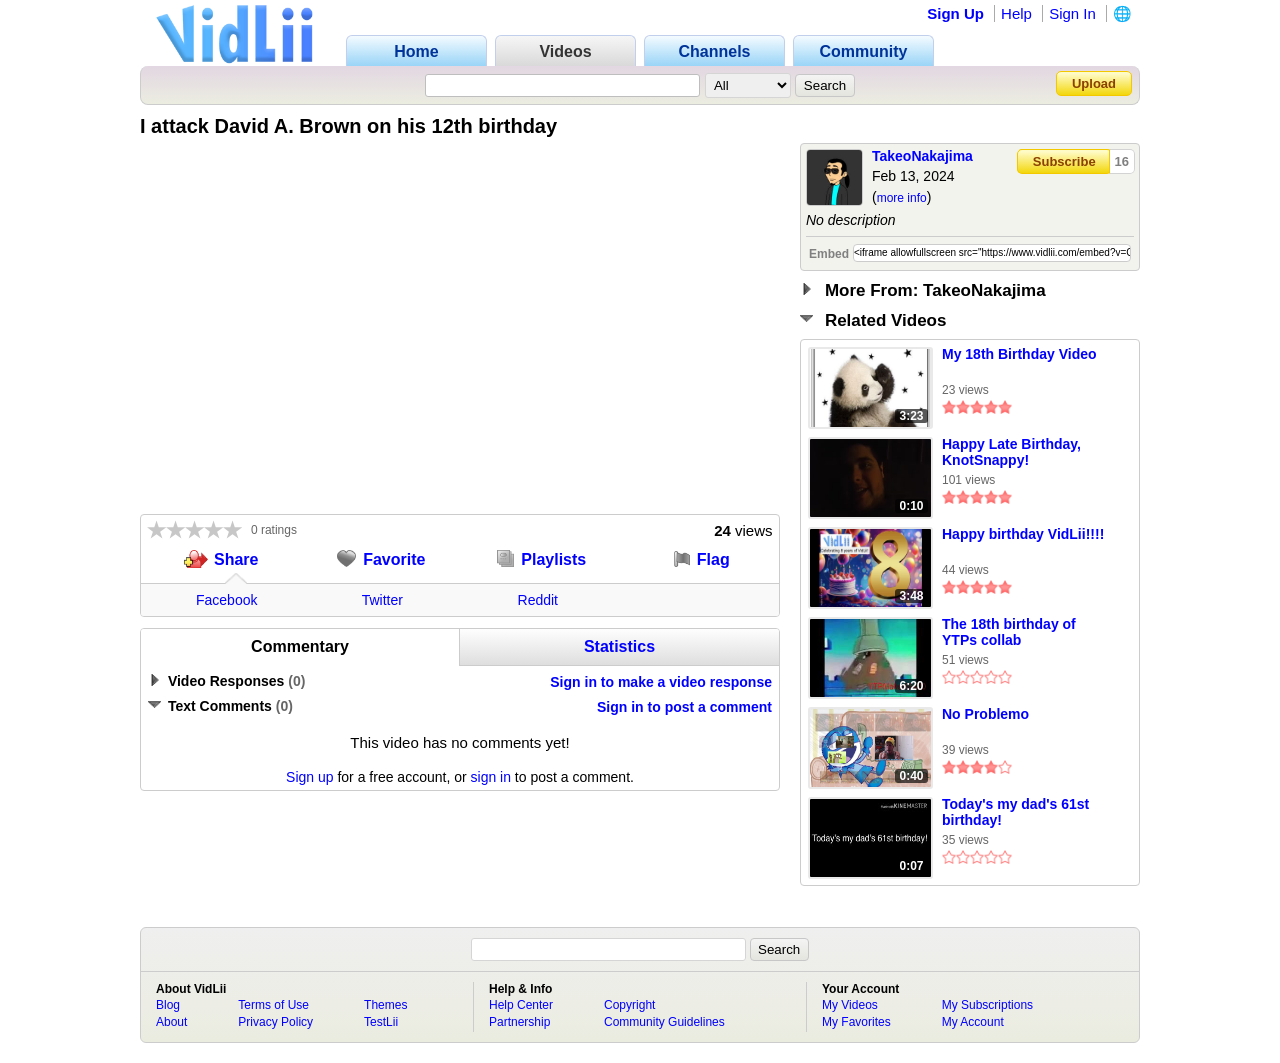 The height and width of the screenshot is (1063, 1280). Describe the element at coordinates (381, 1022) in the screenshot. I see `TestLii` at that location.